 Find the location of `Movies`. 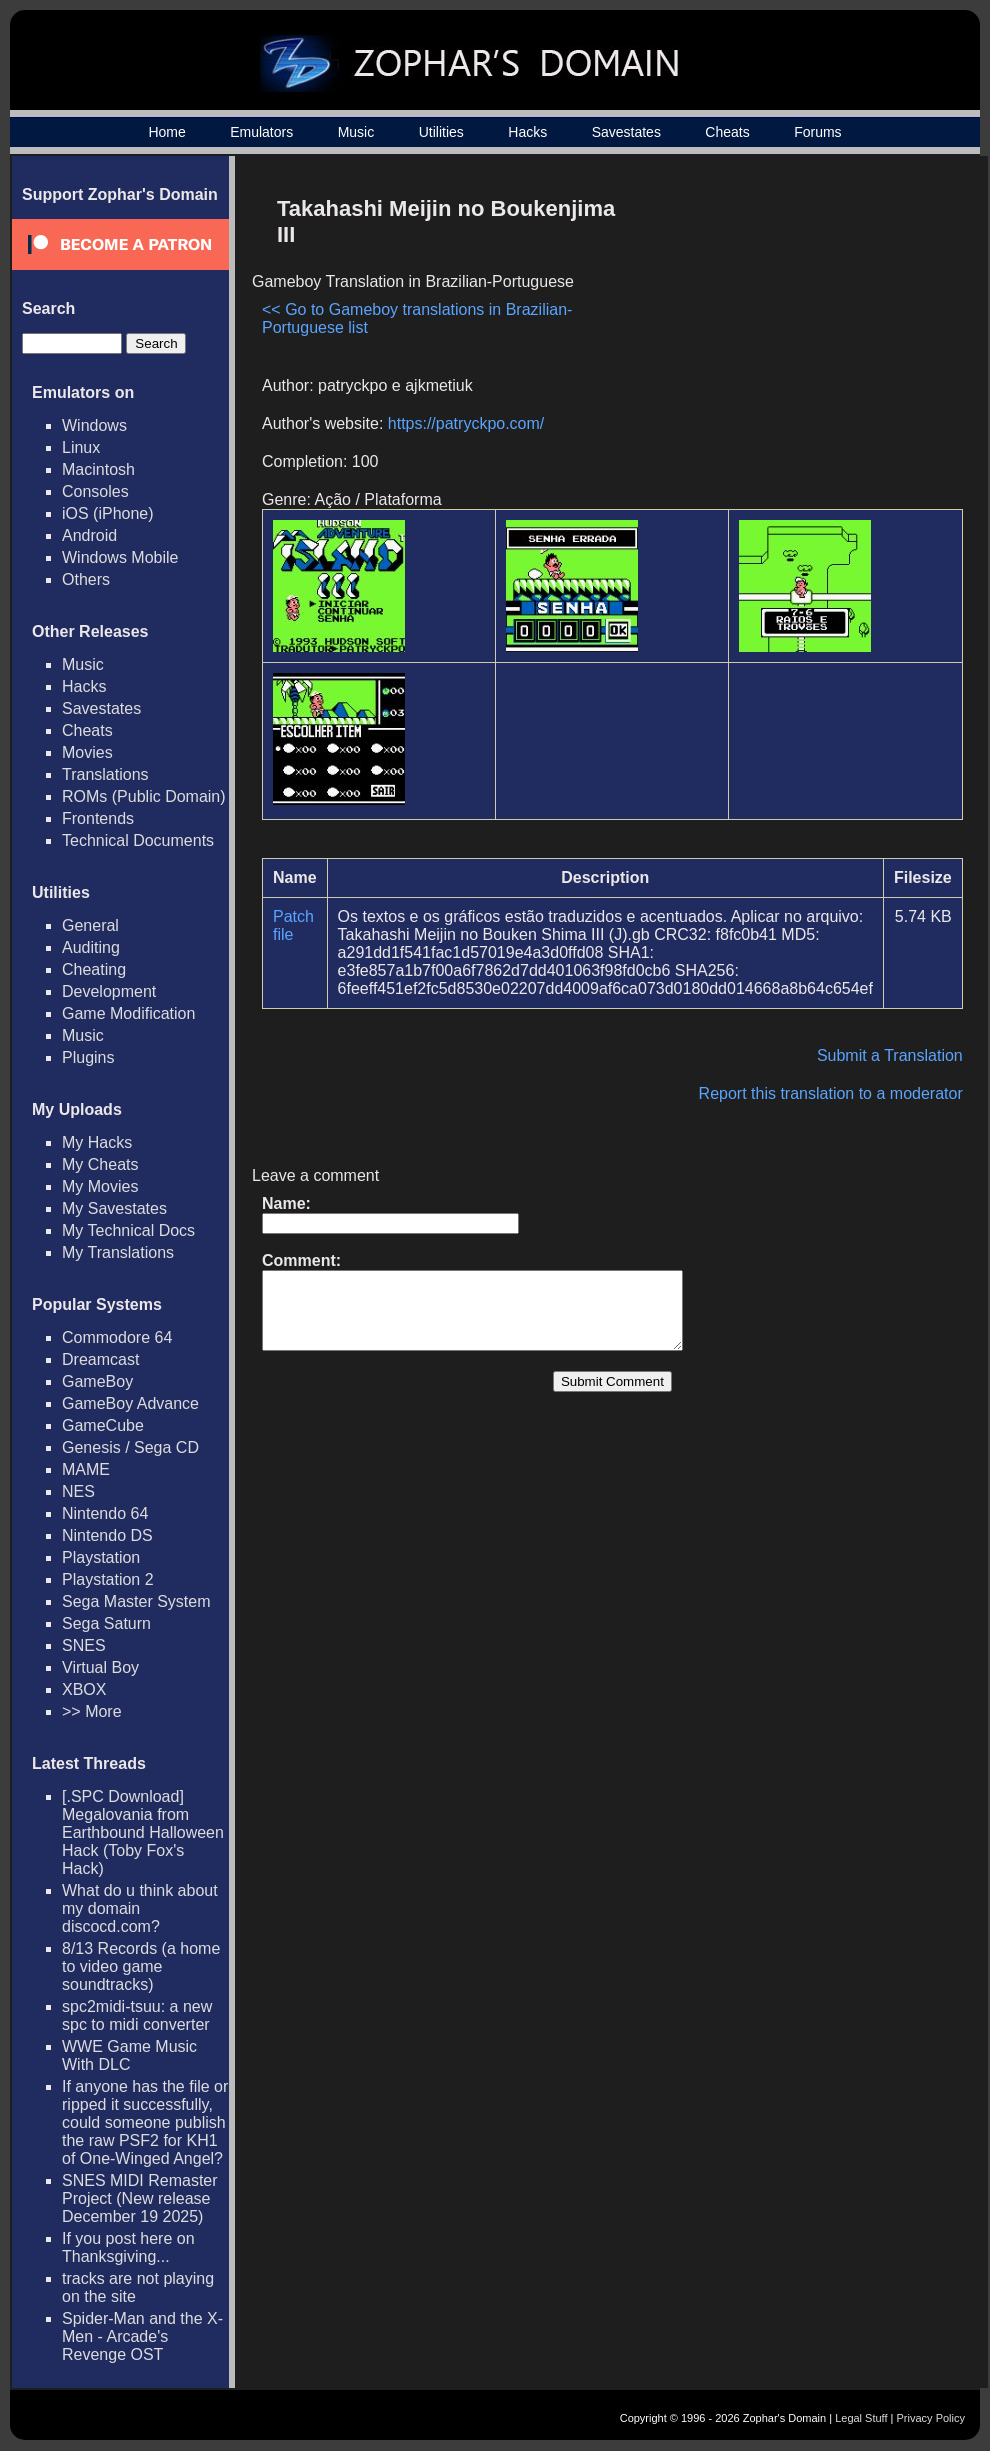

Movies is located at coordinates (87, 752).